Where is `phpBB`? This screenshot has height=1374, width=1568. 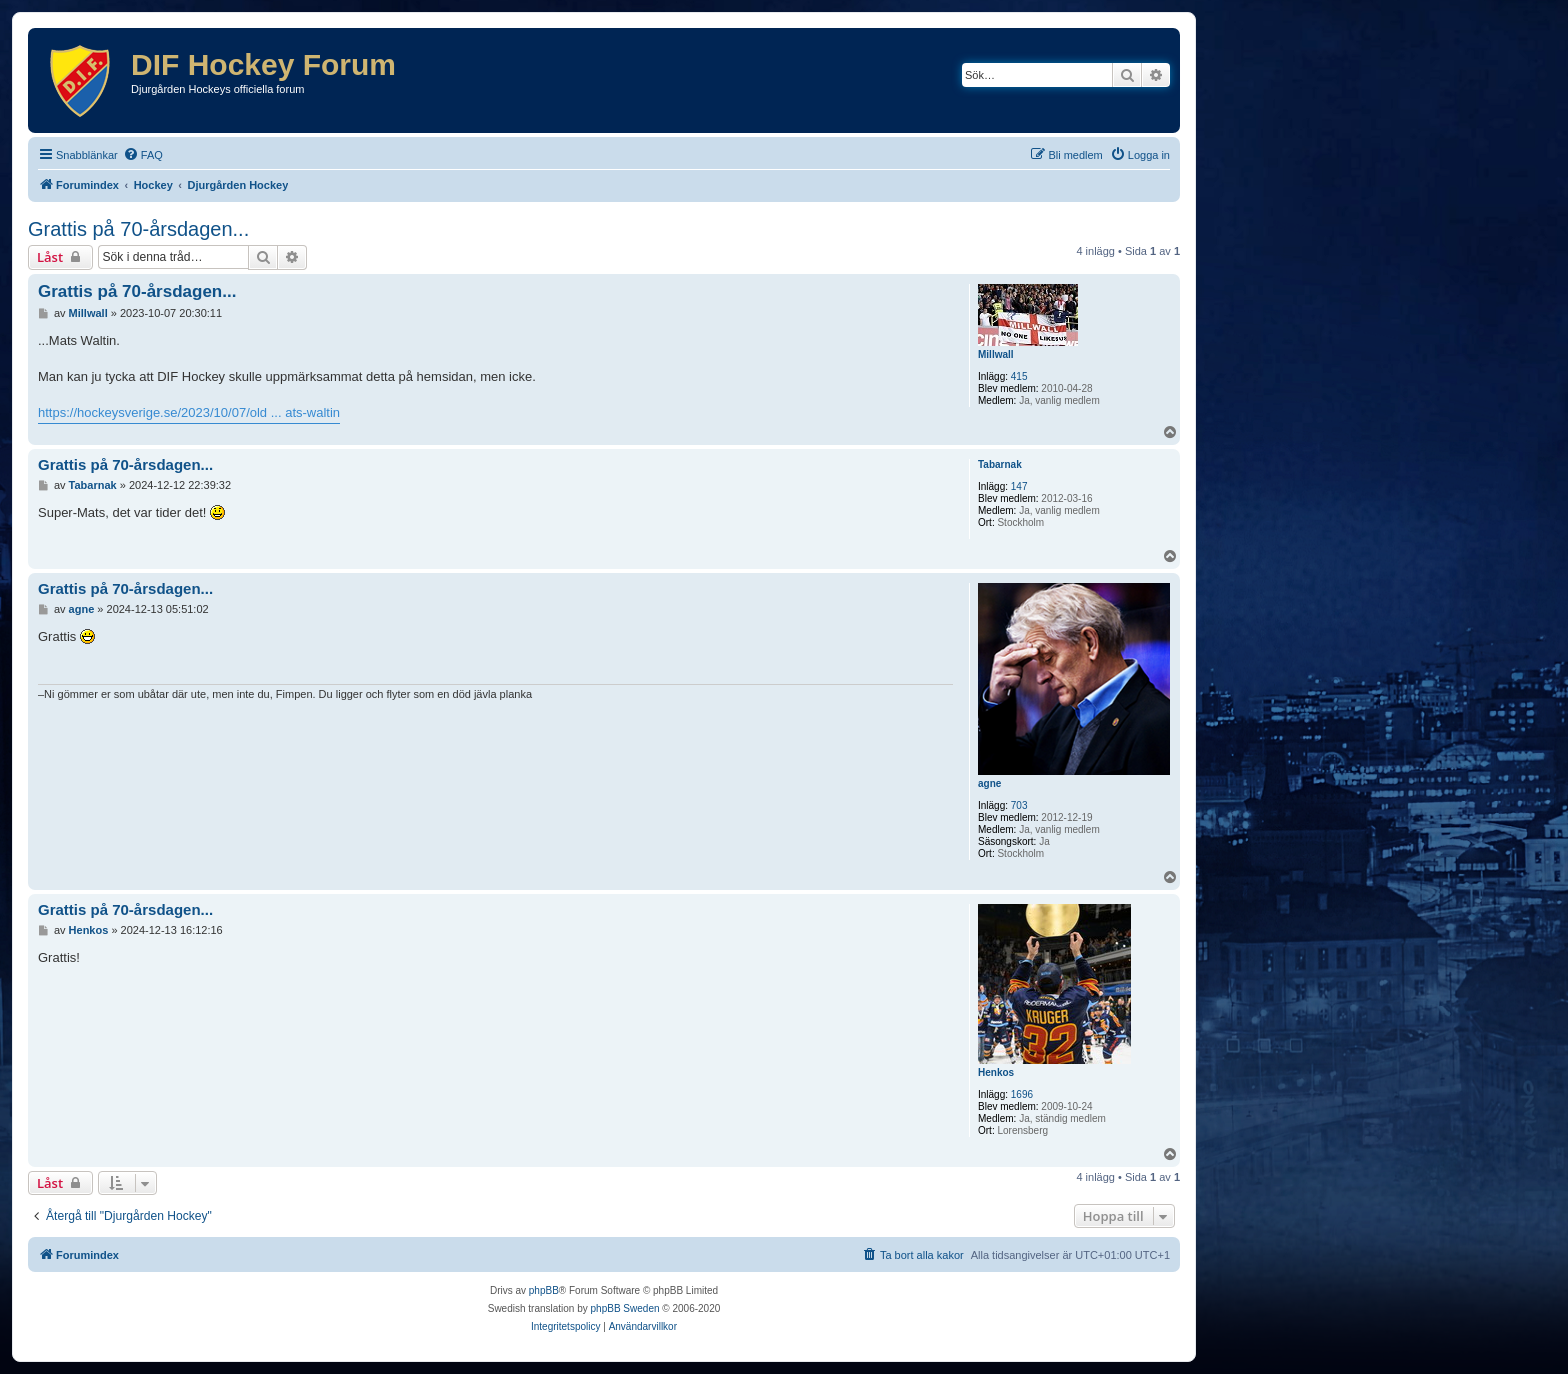
phpBB is located at coordinates (544, 1290).